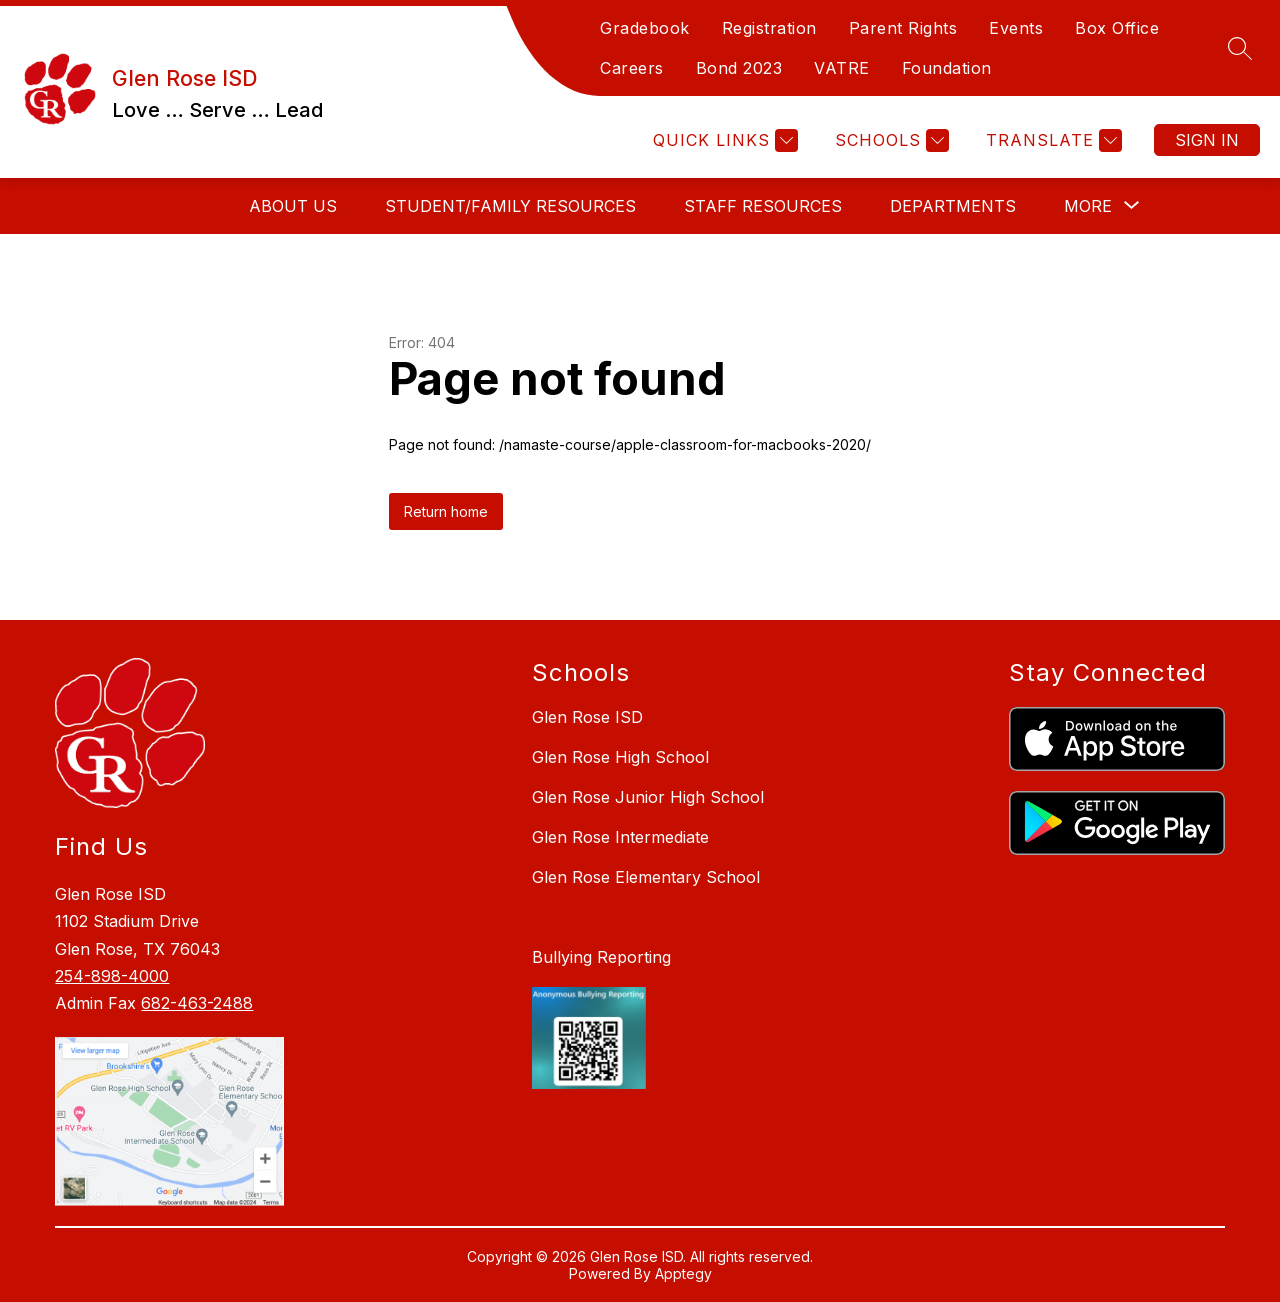 The height and width of the screenshot is (1302, 1280). What do you see at coordinates (112, 976) in the screenshot?
I see `254-898-4000` at bounding box center [112, 976].